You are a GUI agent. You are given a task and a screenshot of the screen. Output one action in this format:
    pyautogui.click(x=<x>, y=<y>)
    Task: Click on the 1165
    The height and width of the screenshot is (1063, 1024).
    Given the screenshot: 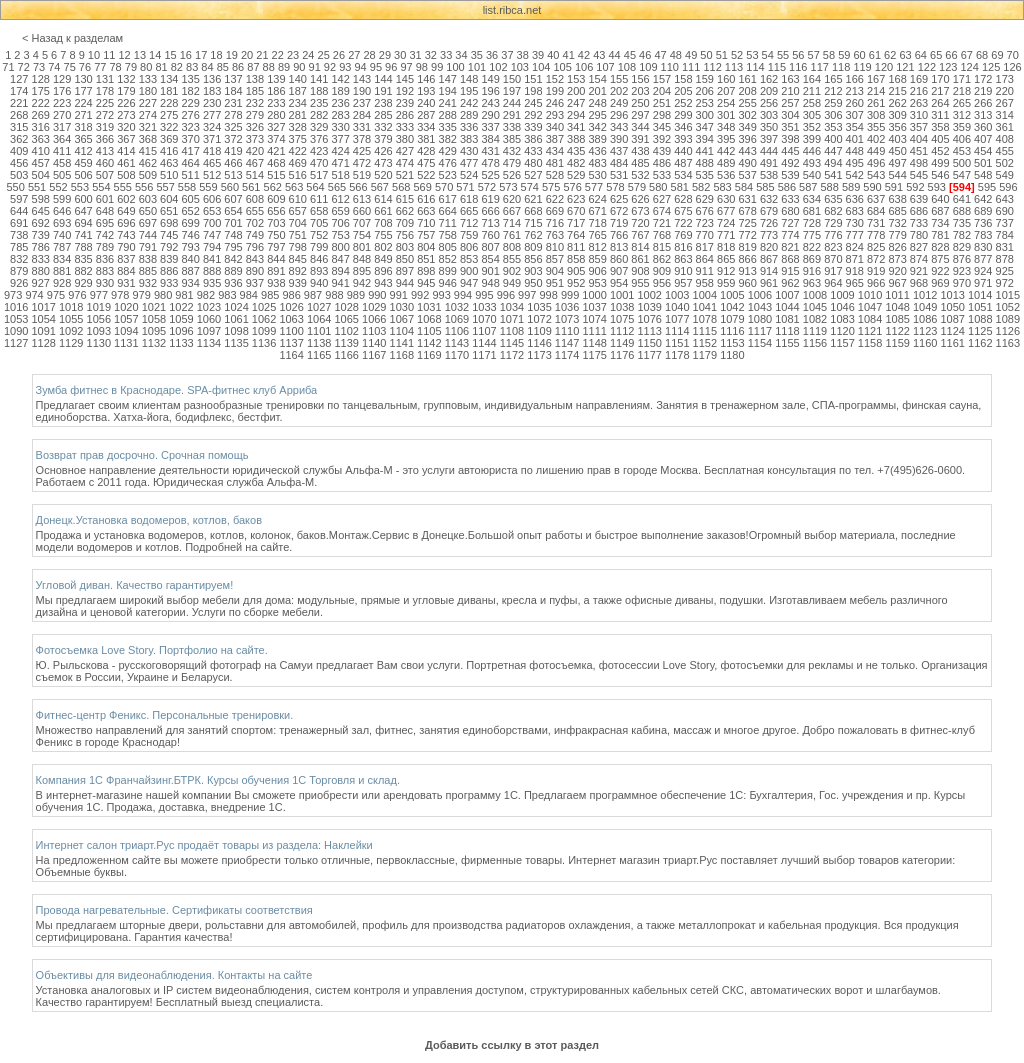 What is the action you would take?
    pyautogui.click(x=319, y=355)
    